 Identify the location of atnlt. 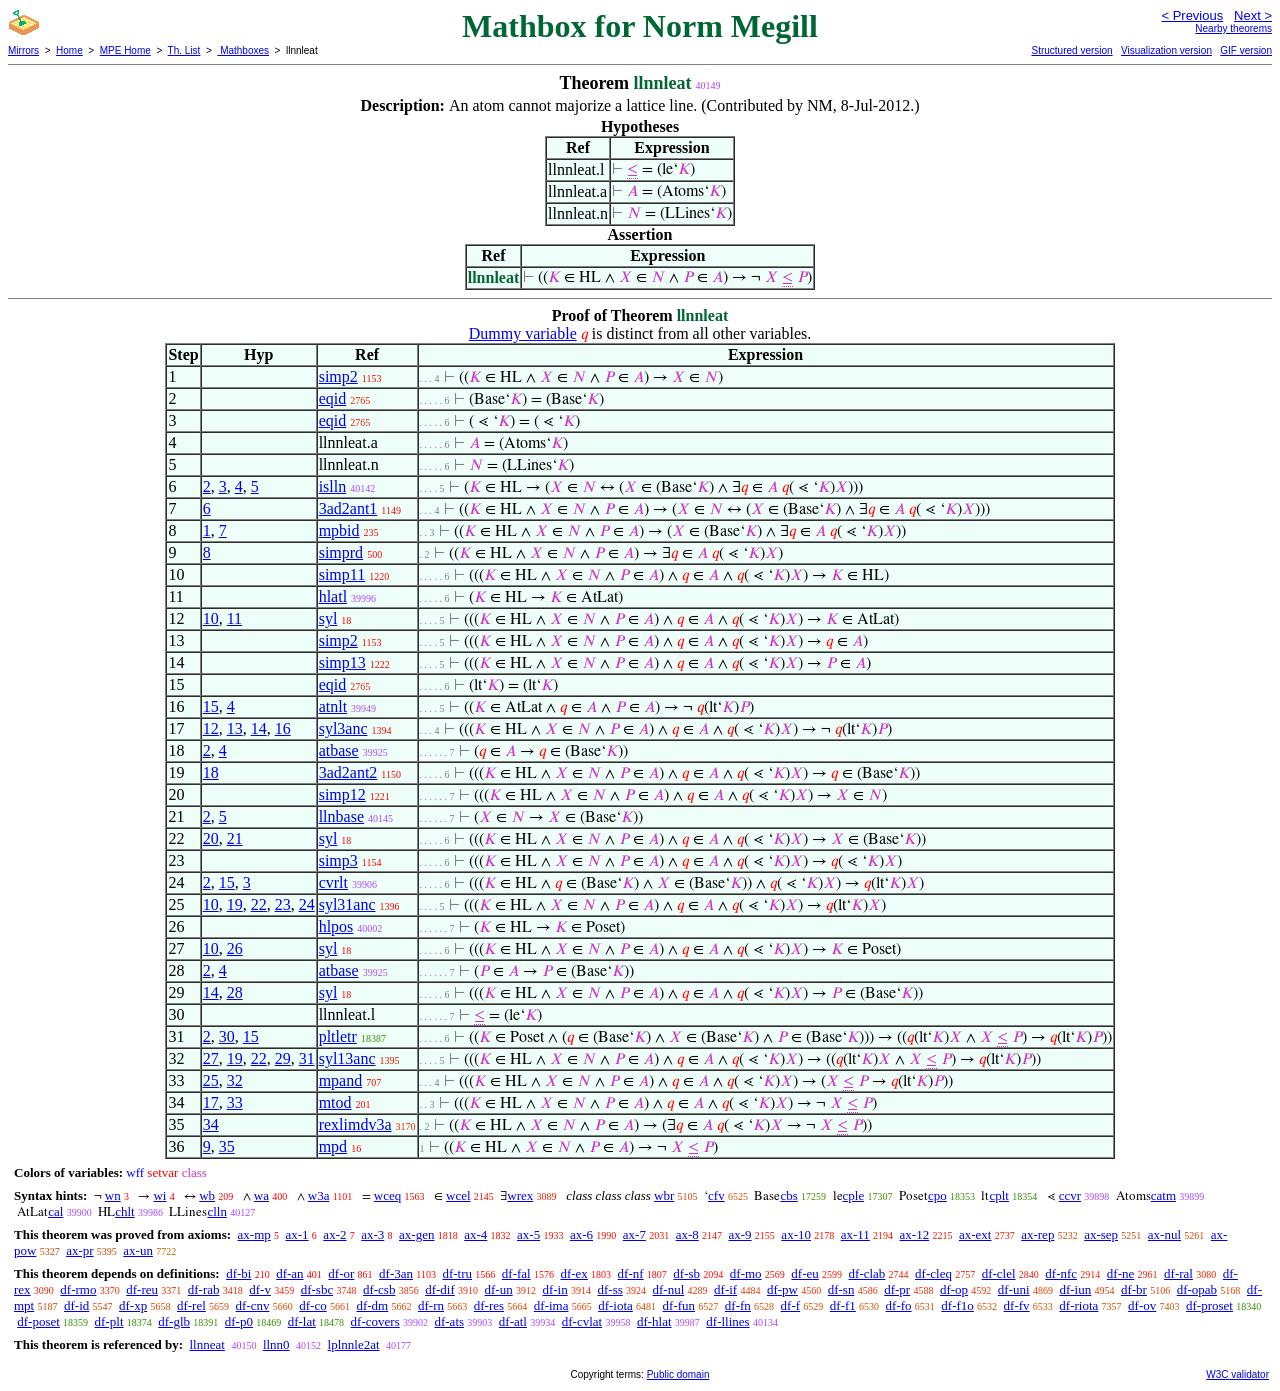
(333, 706).